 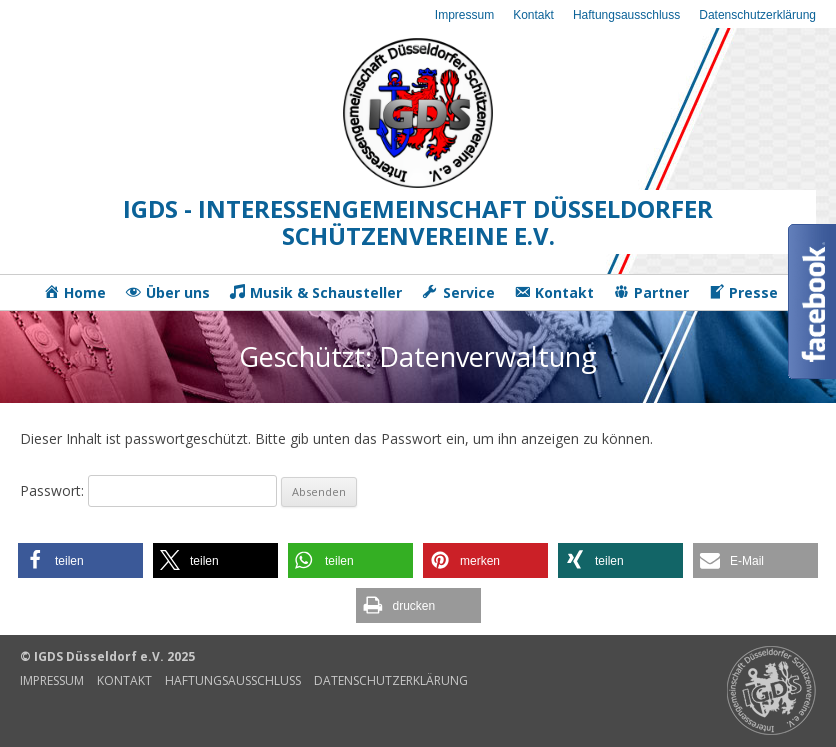 I want to click on Datenschutzerklärung, so click(x=757, y=15).